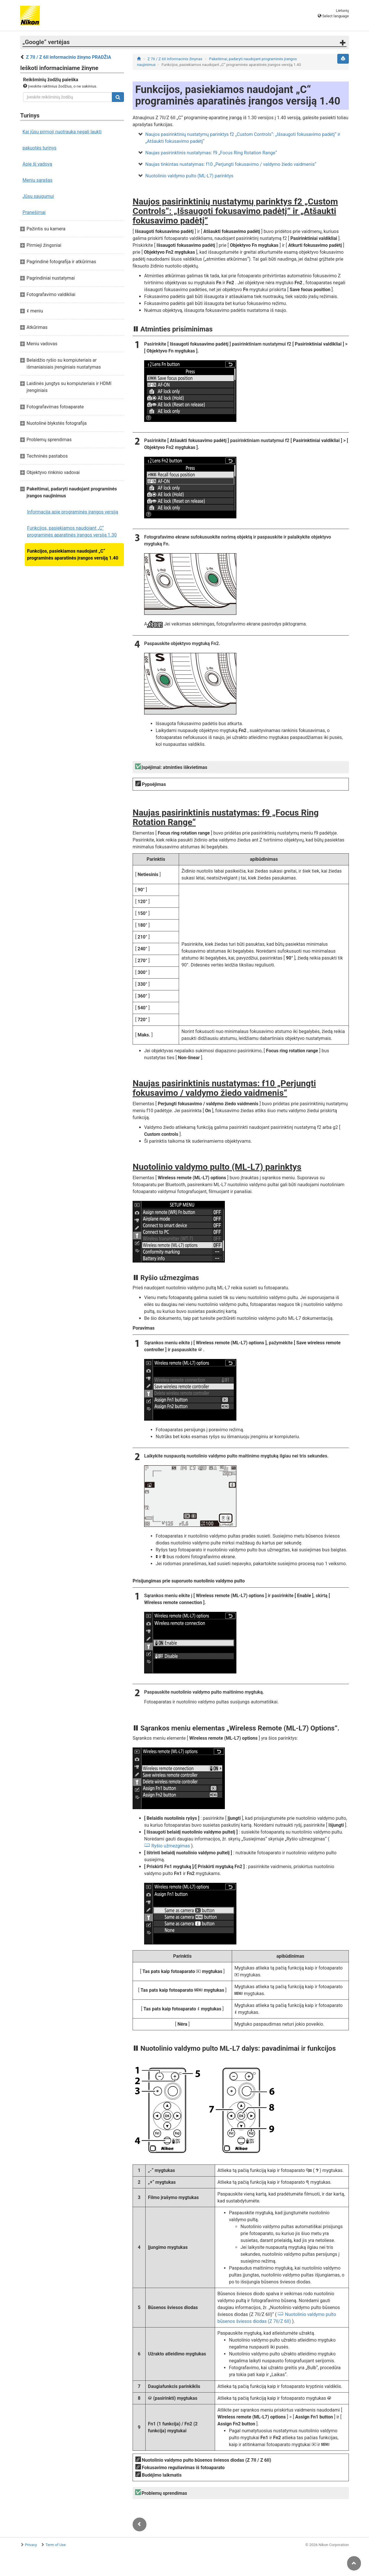  What do you see at coordinates (37, 180) in the screenshot?
I see `Meniu sąrašas` at bounding box center [37, 180].